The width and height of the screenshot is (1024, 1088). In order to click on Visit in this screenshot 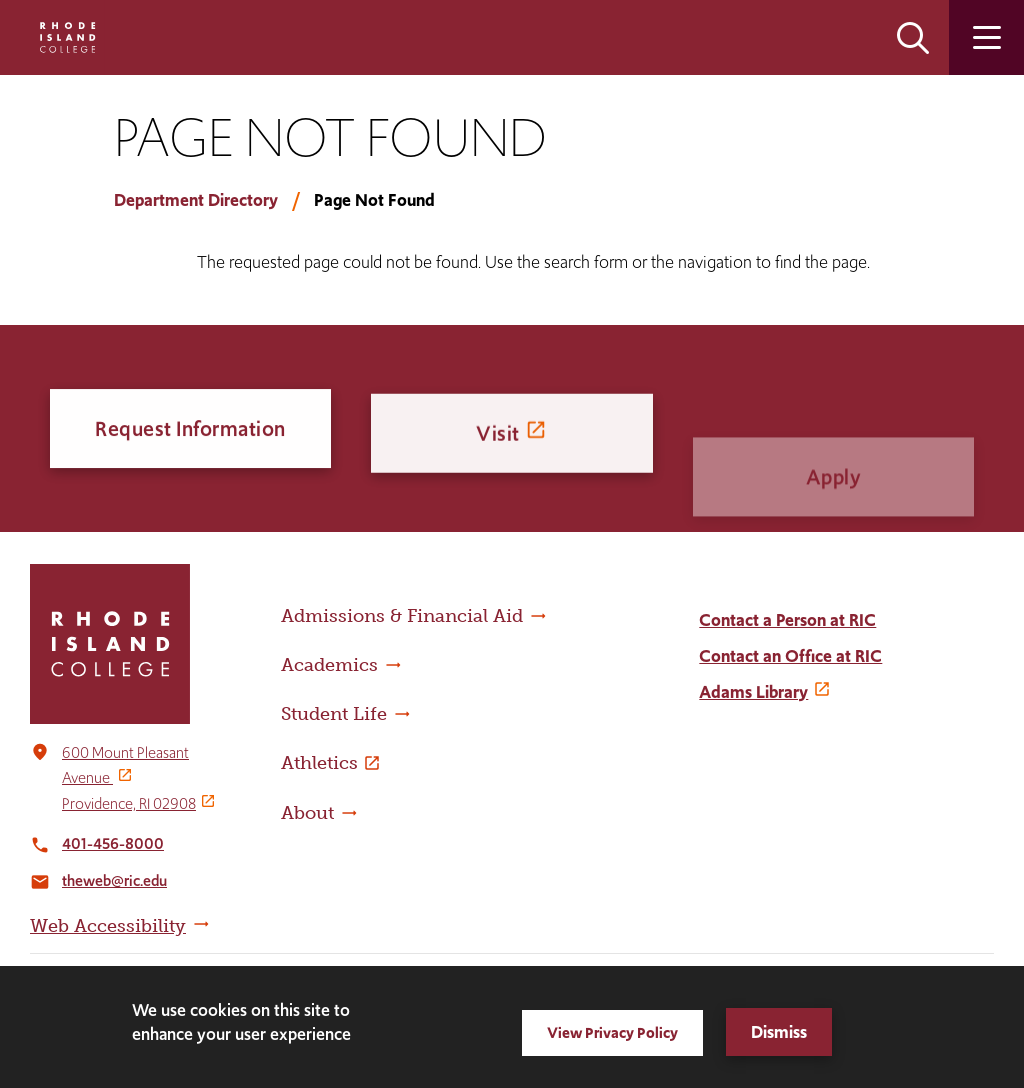, I will do `click(498, 450)`.